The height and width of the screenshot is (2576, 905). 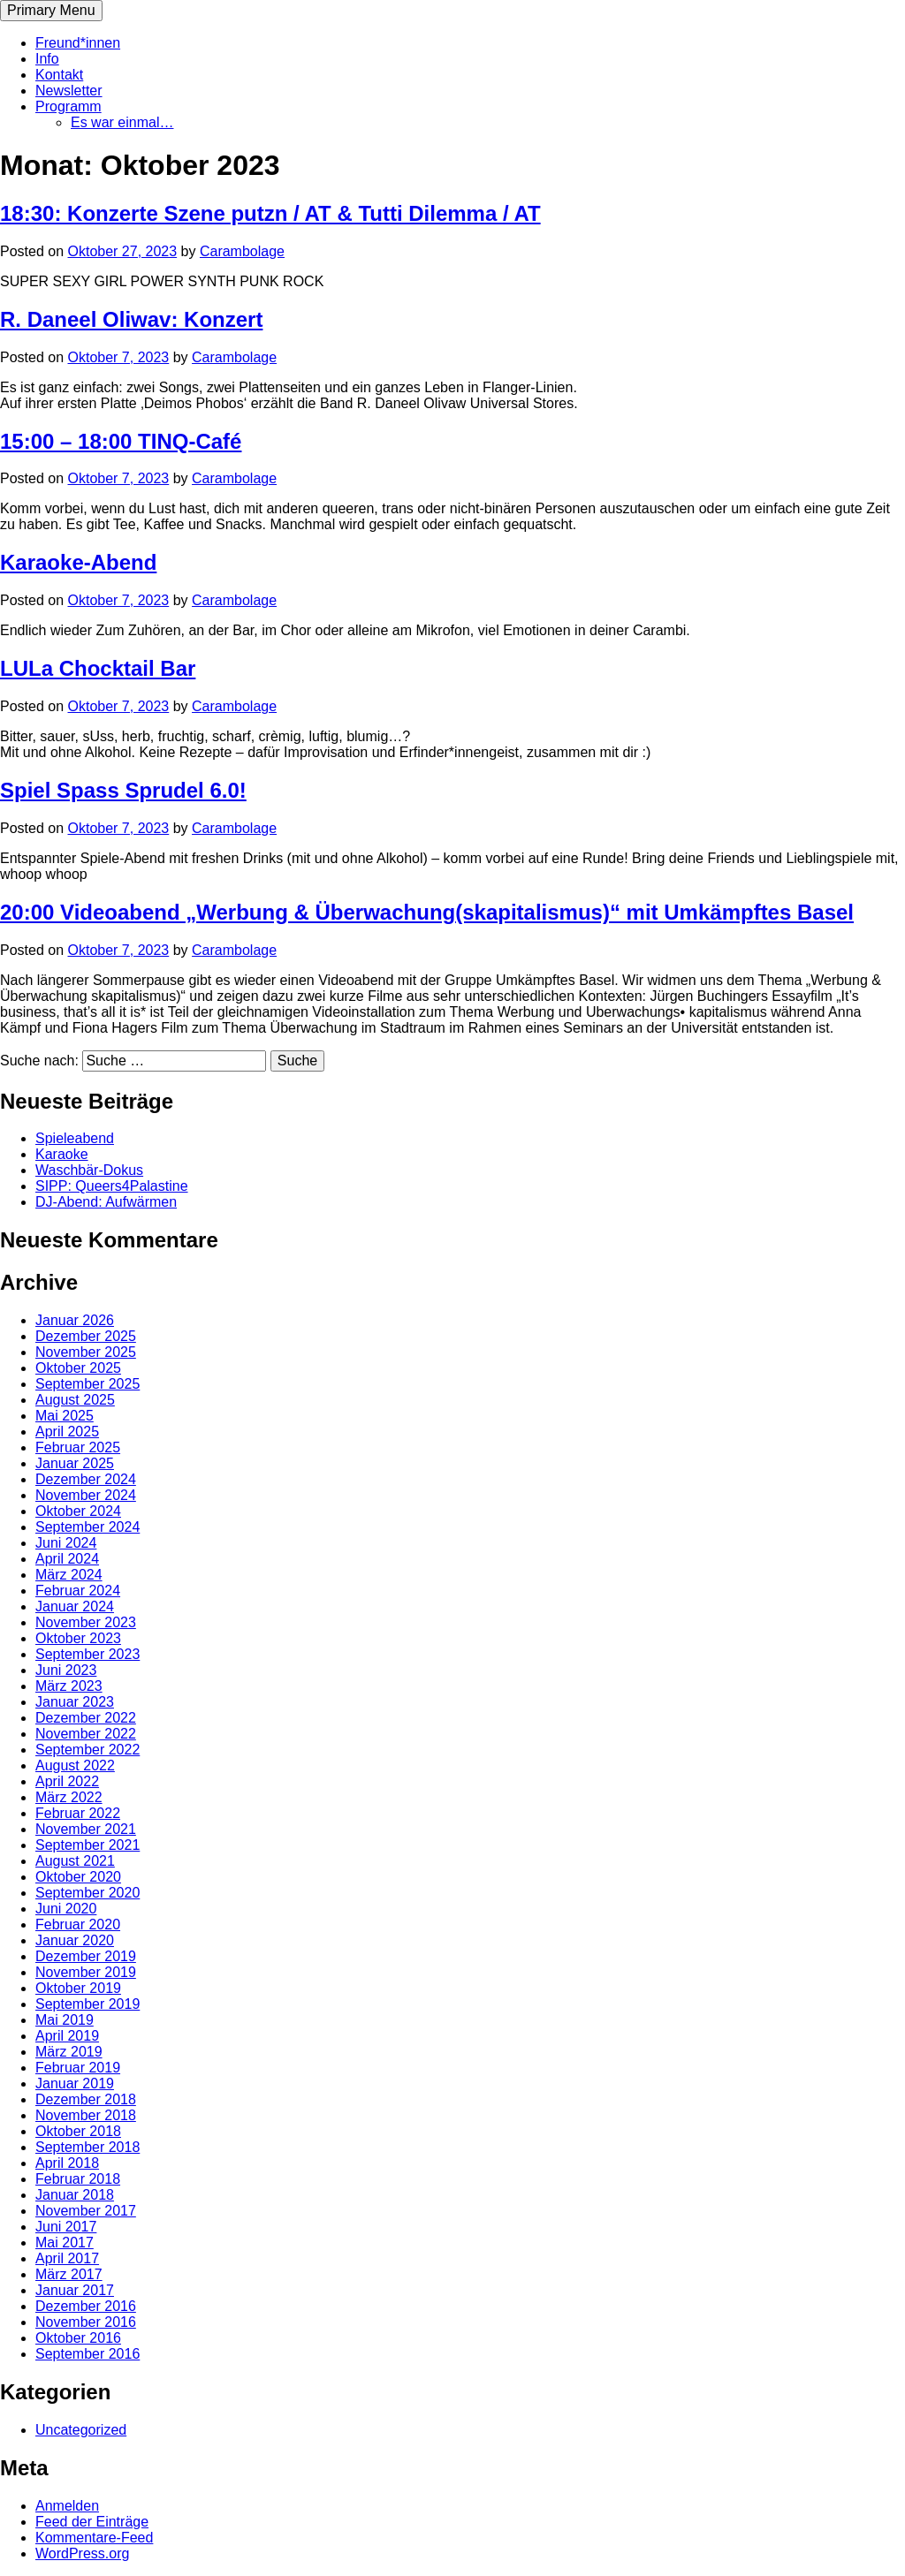 I want to click on R. Daneel Oliwav: Konzert, so click(x=131, y=319).